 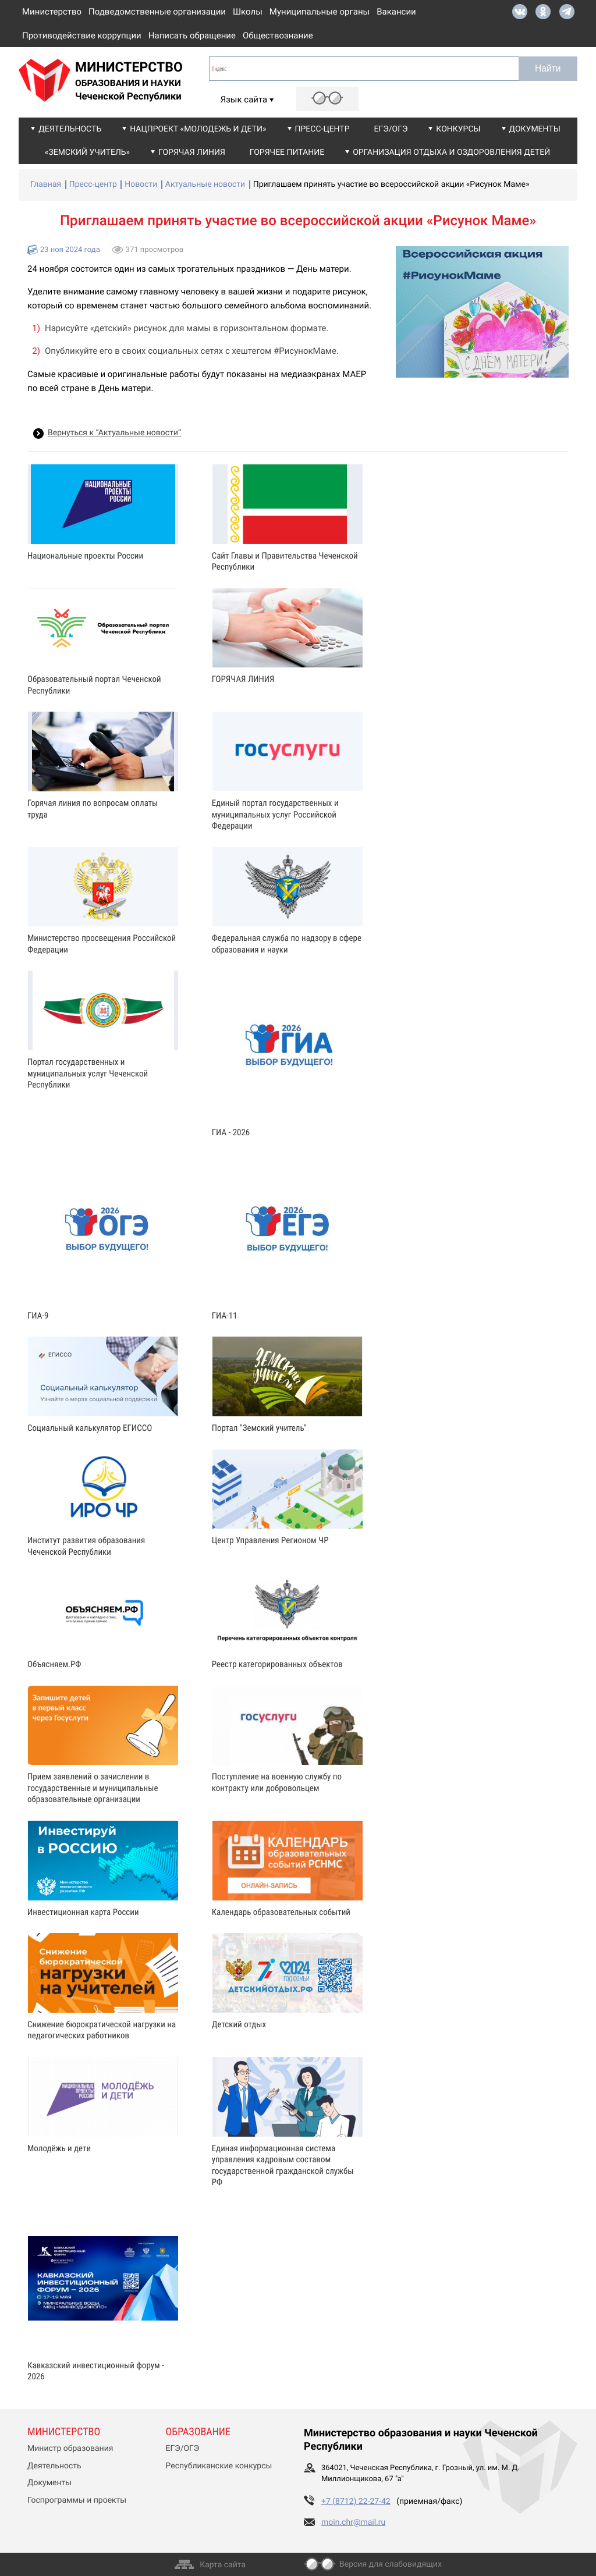 I want to click on Вакансии, so click(x=396, y=11).